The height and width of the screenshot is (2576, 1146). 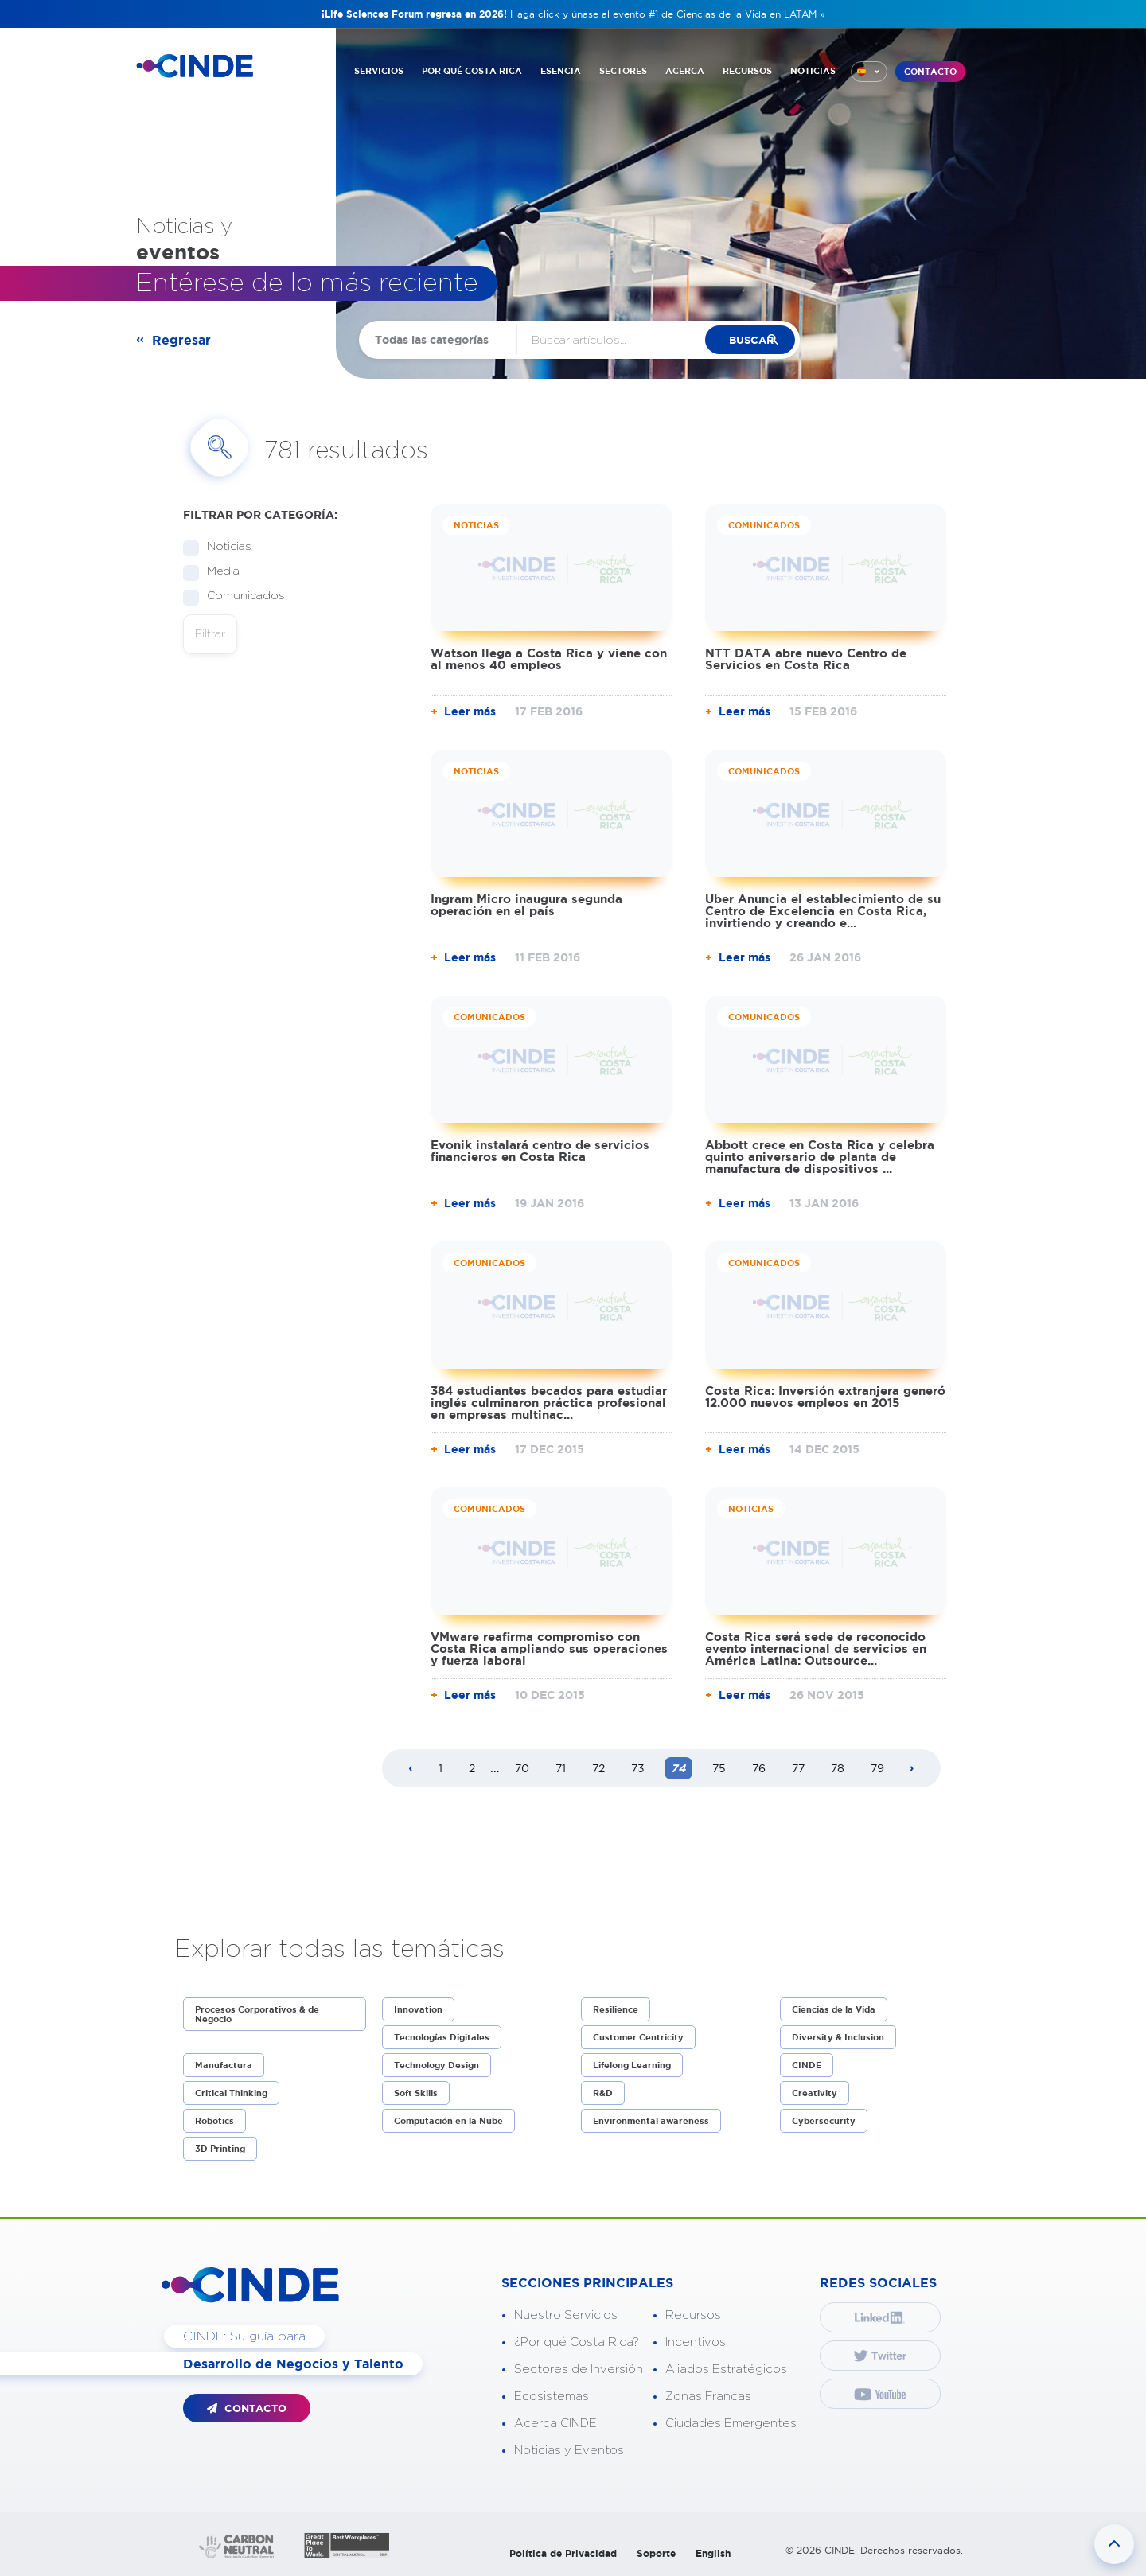 I want to click on NOTICIAS, so click(x=813, y=70).